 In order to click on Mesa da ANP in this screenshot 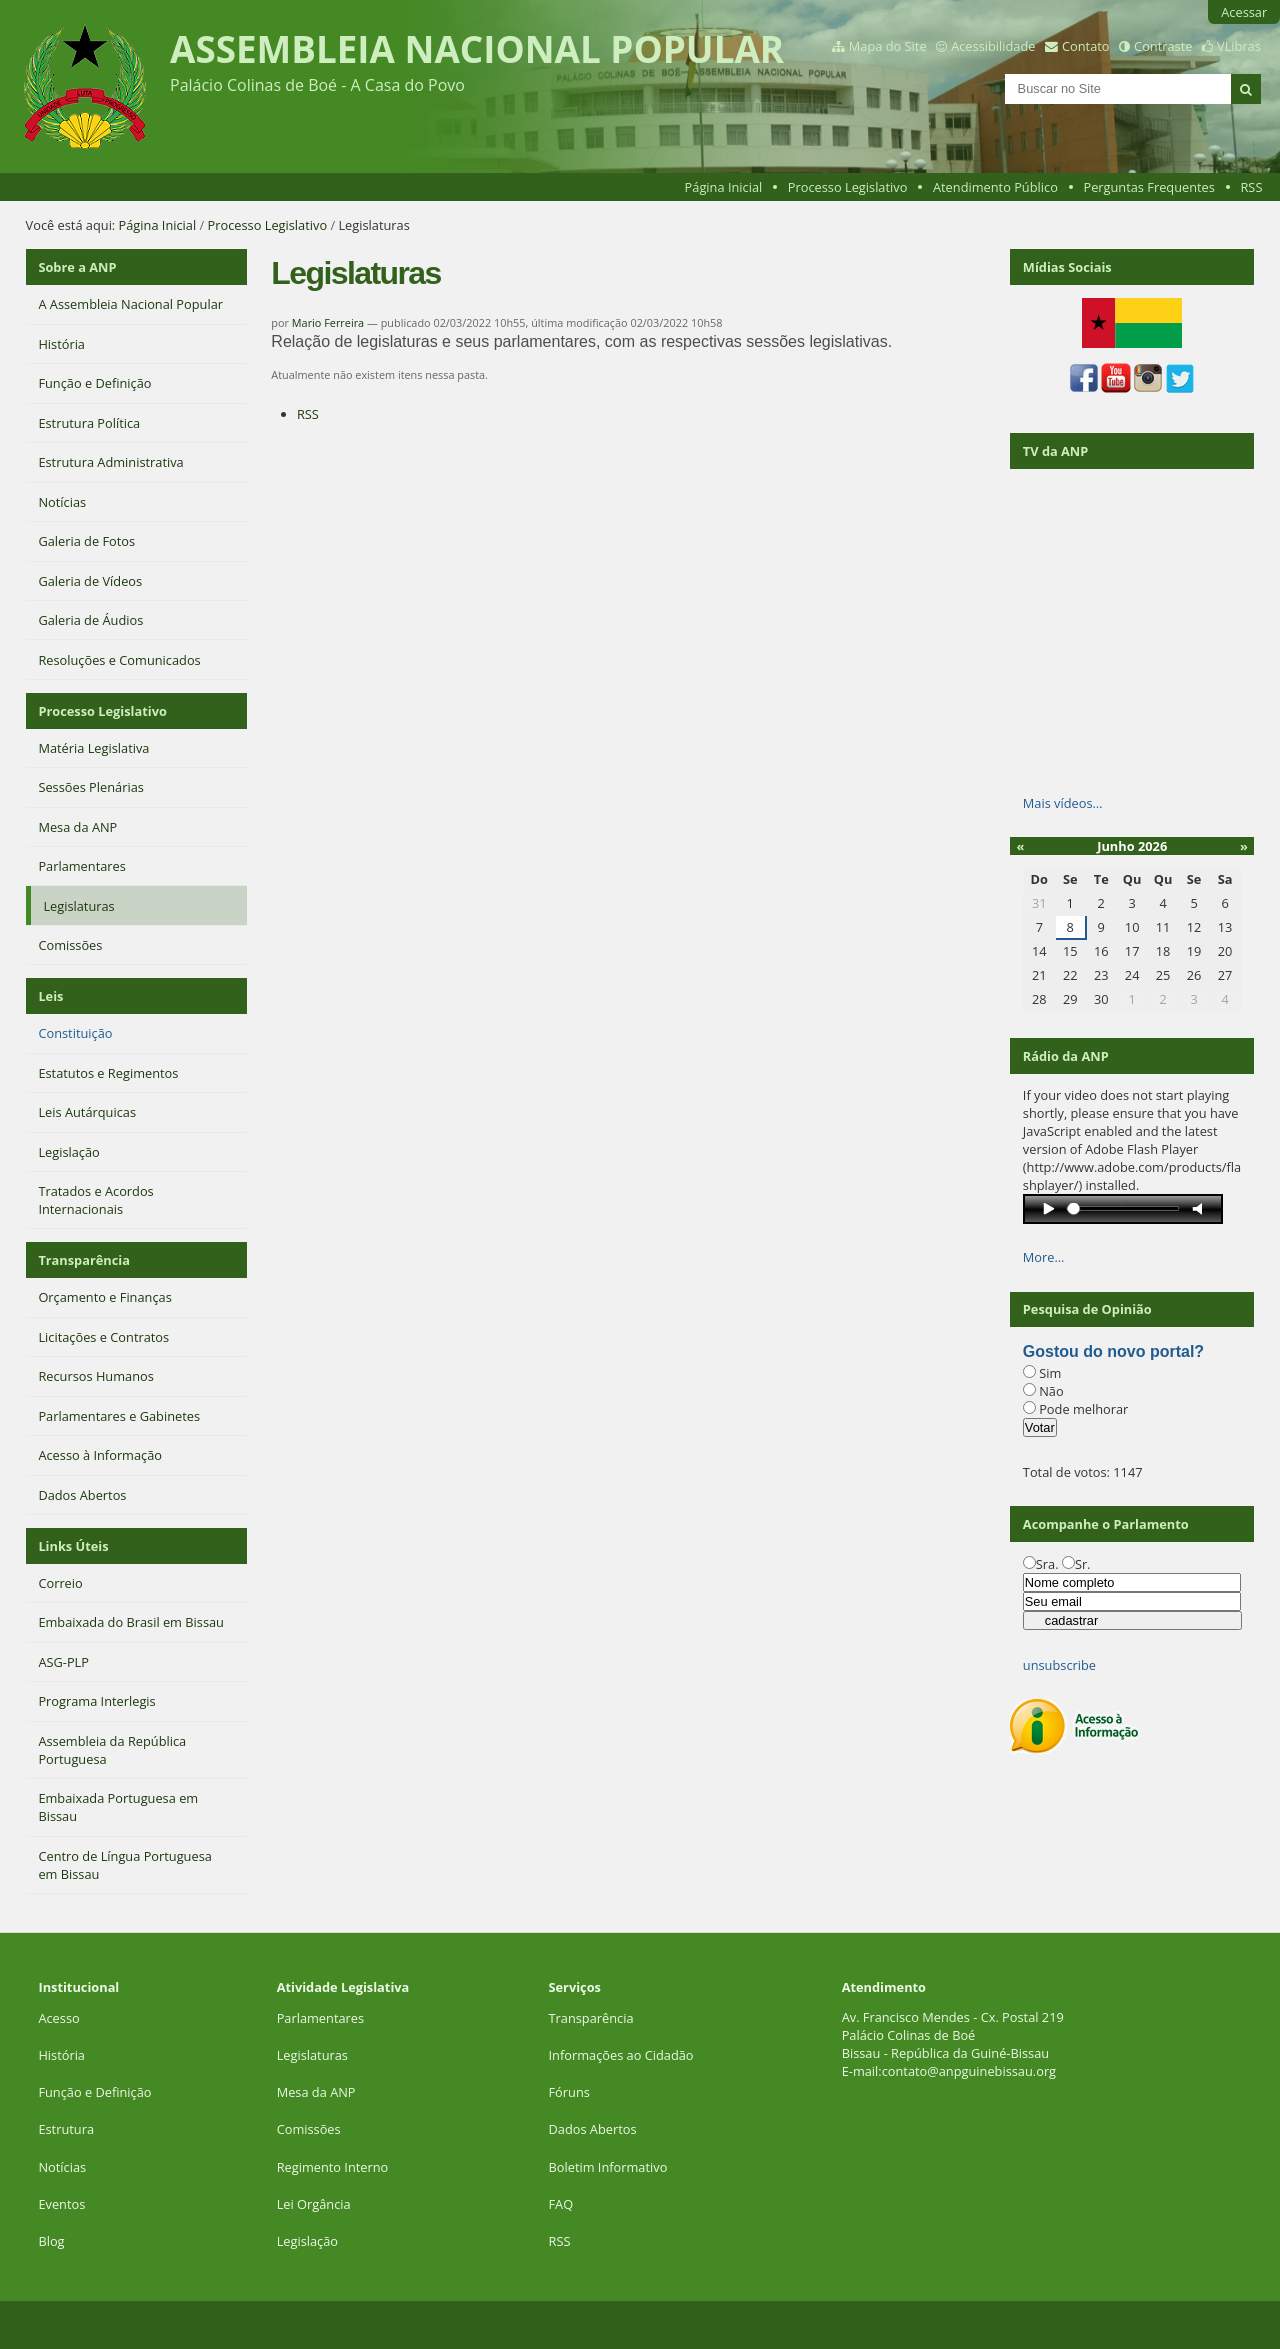, I will do `click(316, 2092)`.